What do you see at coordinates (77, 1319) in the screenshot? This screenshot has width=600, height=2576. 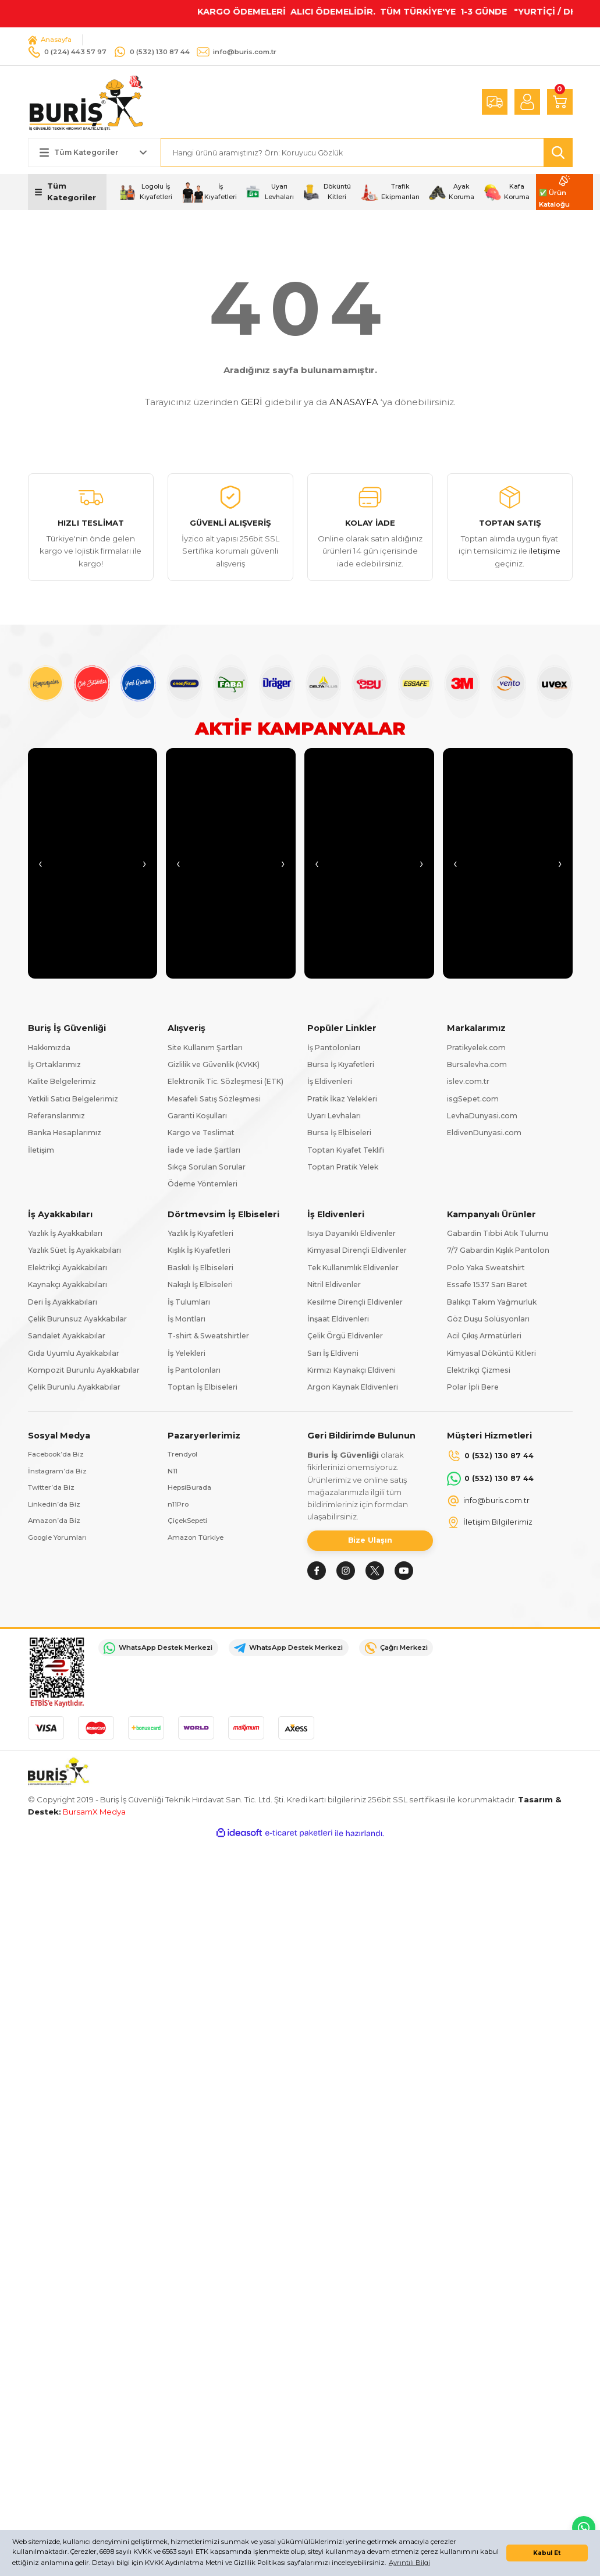 I see `Çelik Burunsuz Ayakkabılar` at bounding box center [77, 1319].